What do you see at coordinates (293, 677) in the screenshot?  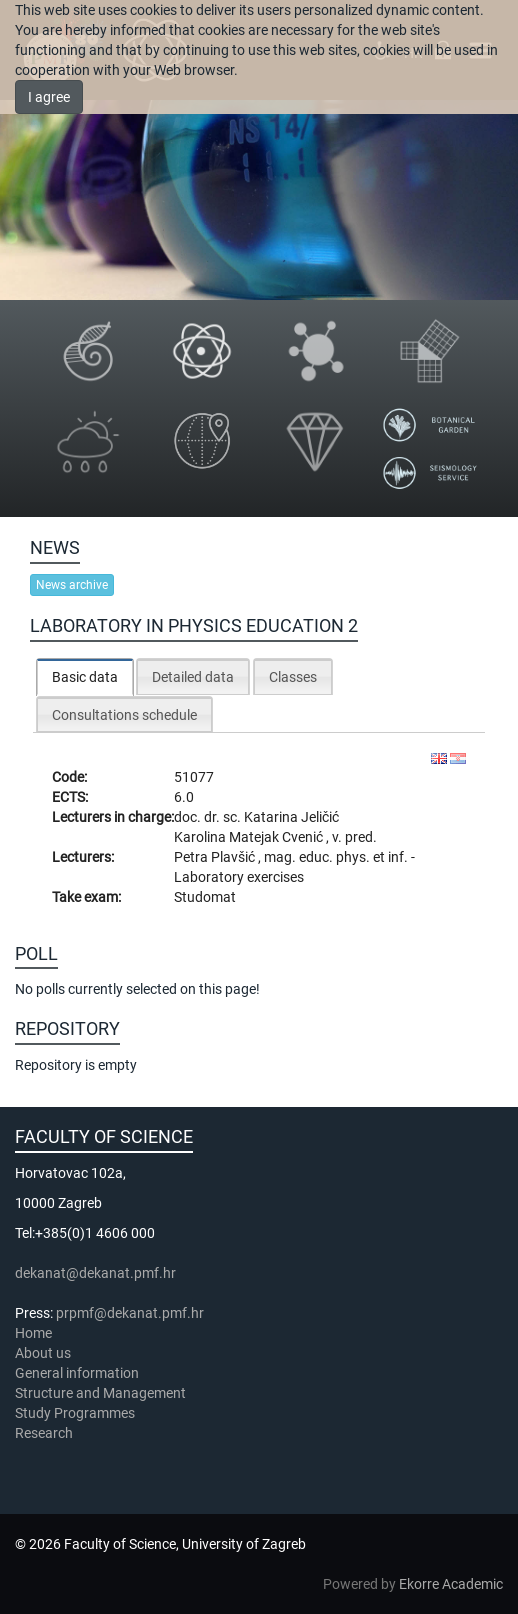 I see `Classes [presentation]` at bounding box center [293, 677].